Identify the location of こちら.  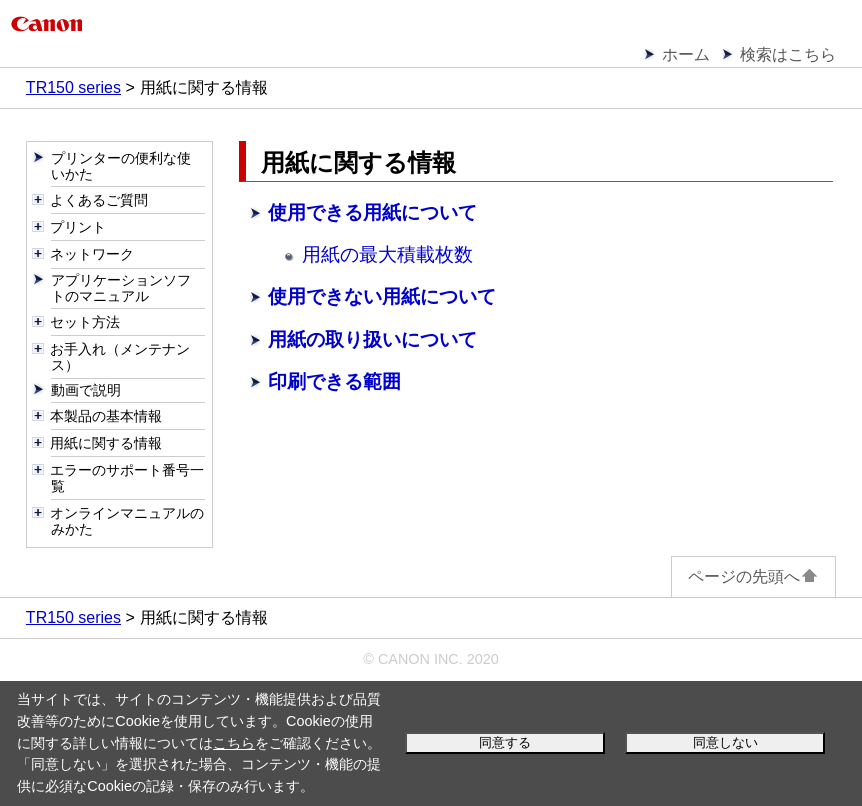
(234, 743).